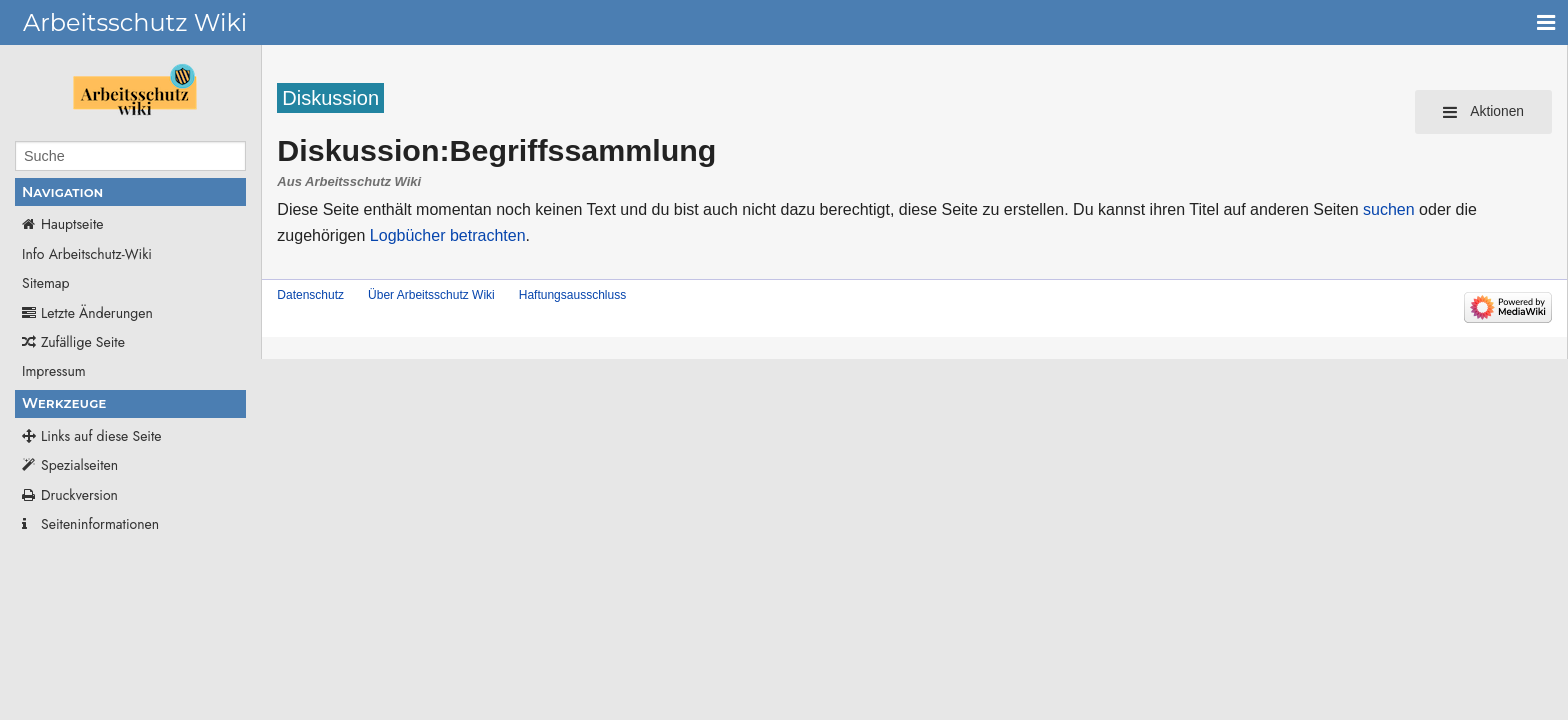 Image resolution: width=1568 pixels, height=720 pixels. What do you see at coordinates (46, 283) in the screenshot?
I see `Sitemap` at bounding box center [46, 283].